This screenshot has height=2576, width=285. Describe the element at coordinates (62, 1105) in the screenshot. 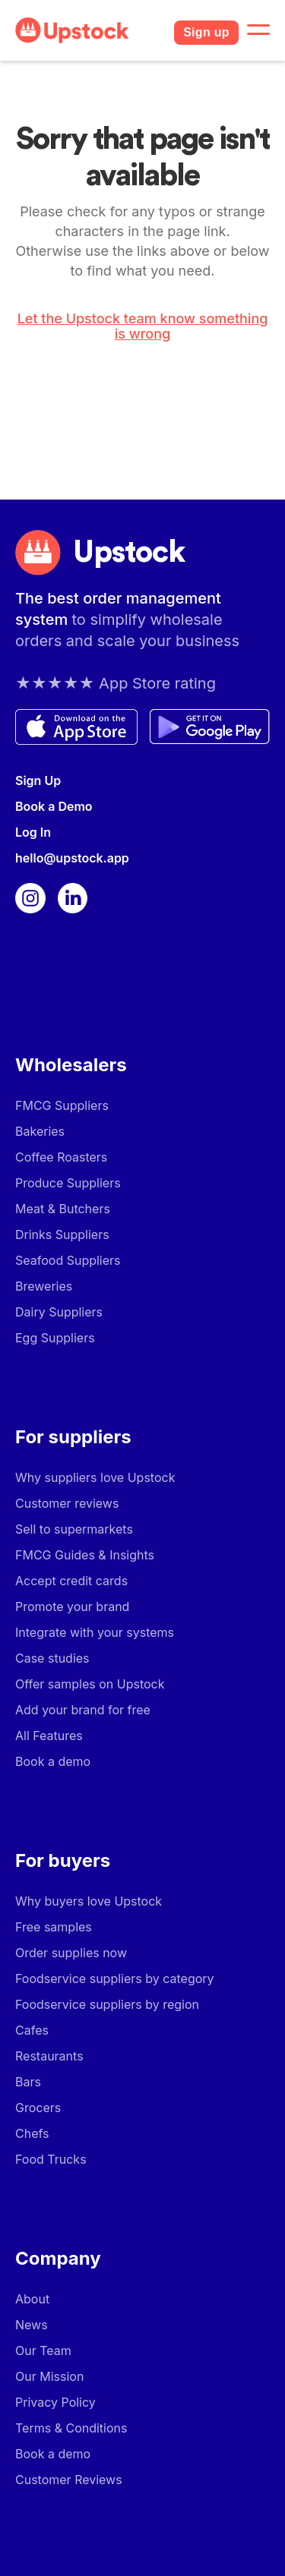

I see `FMCG Suppliers` at that location.